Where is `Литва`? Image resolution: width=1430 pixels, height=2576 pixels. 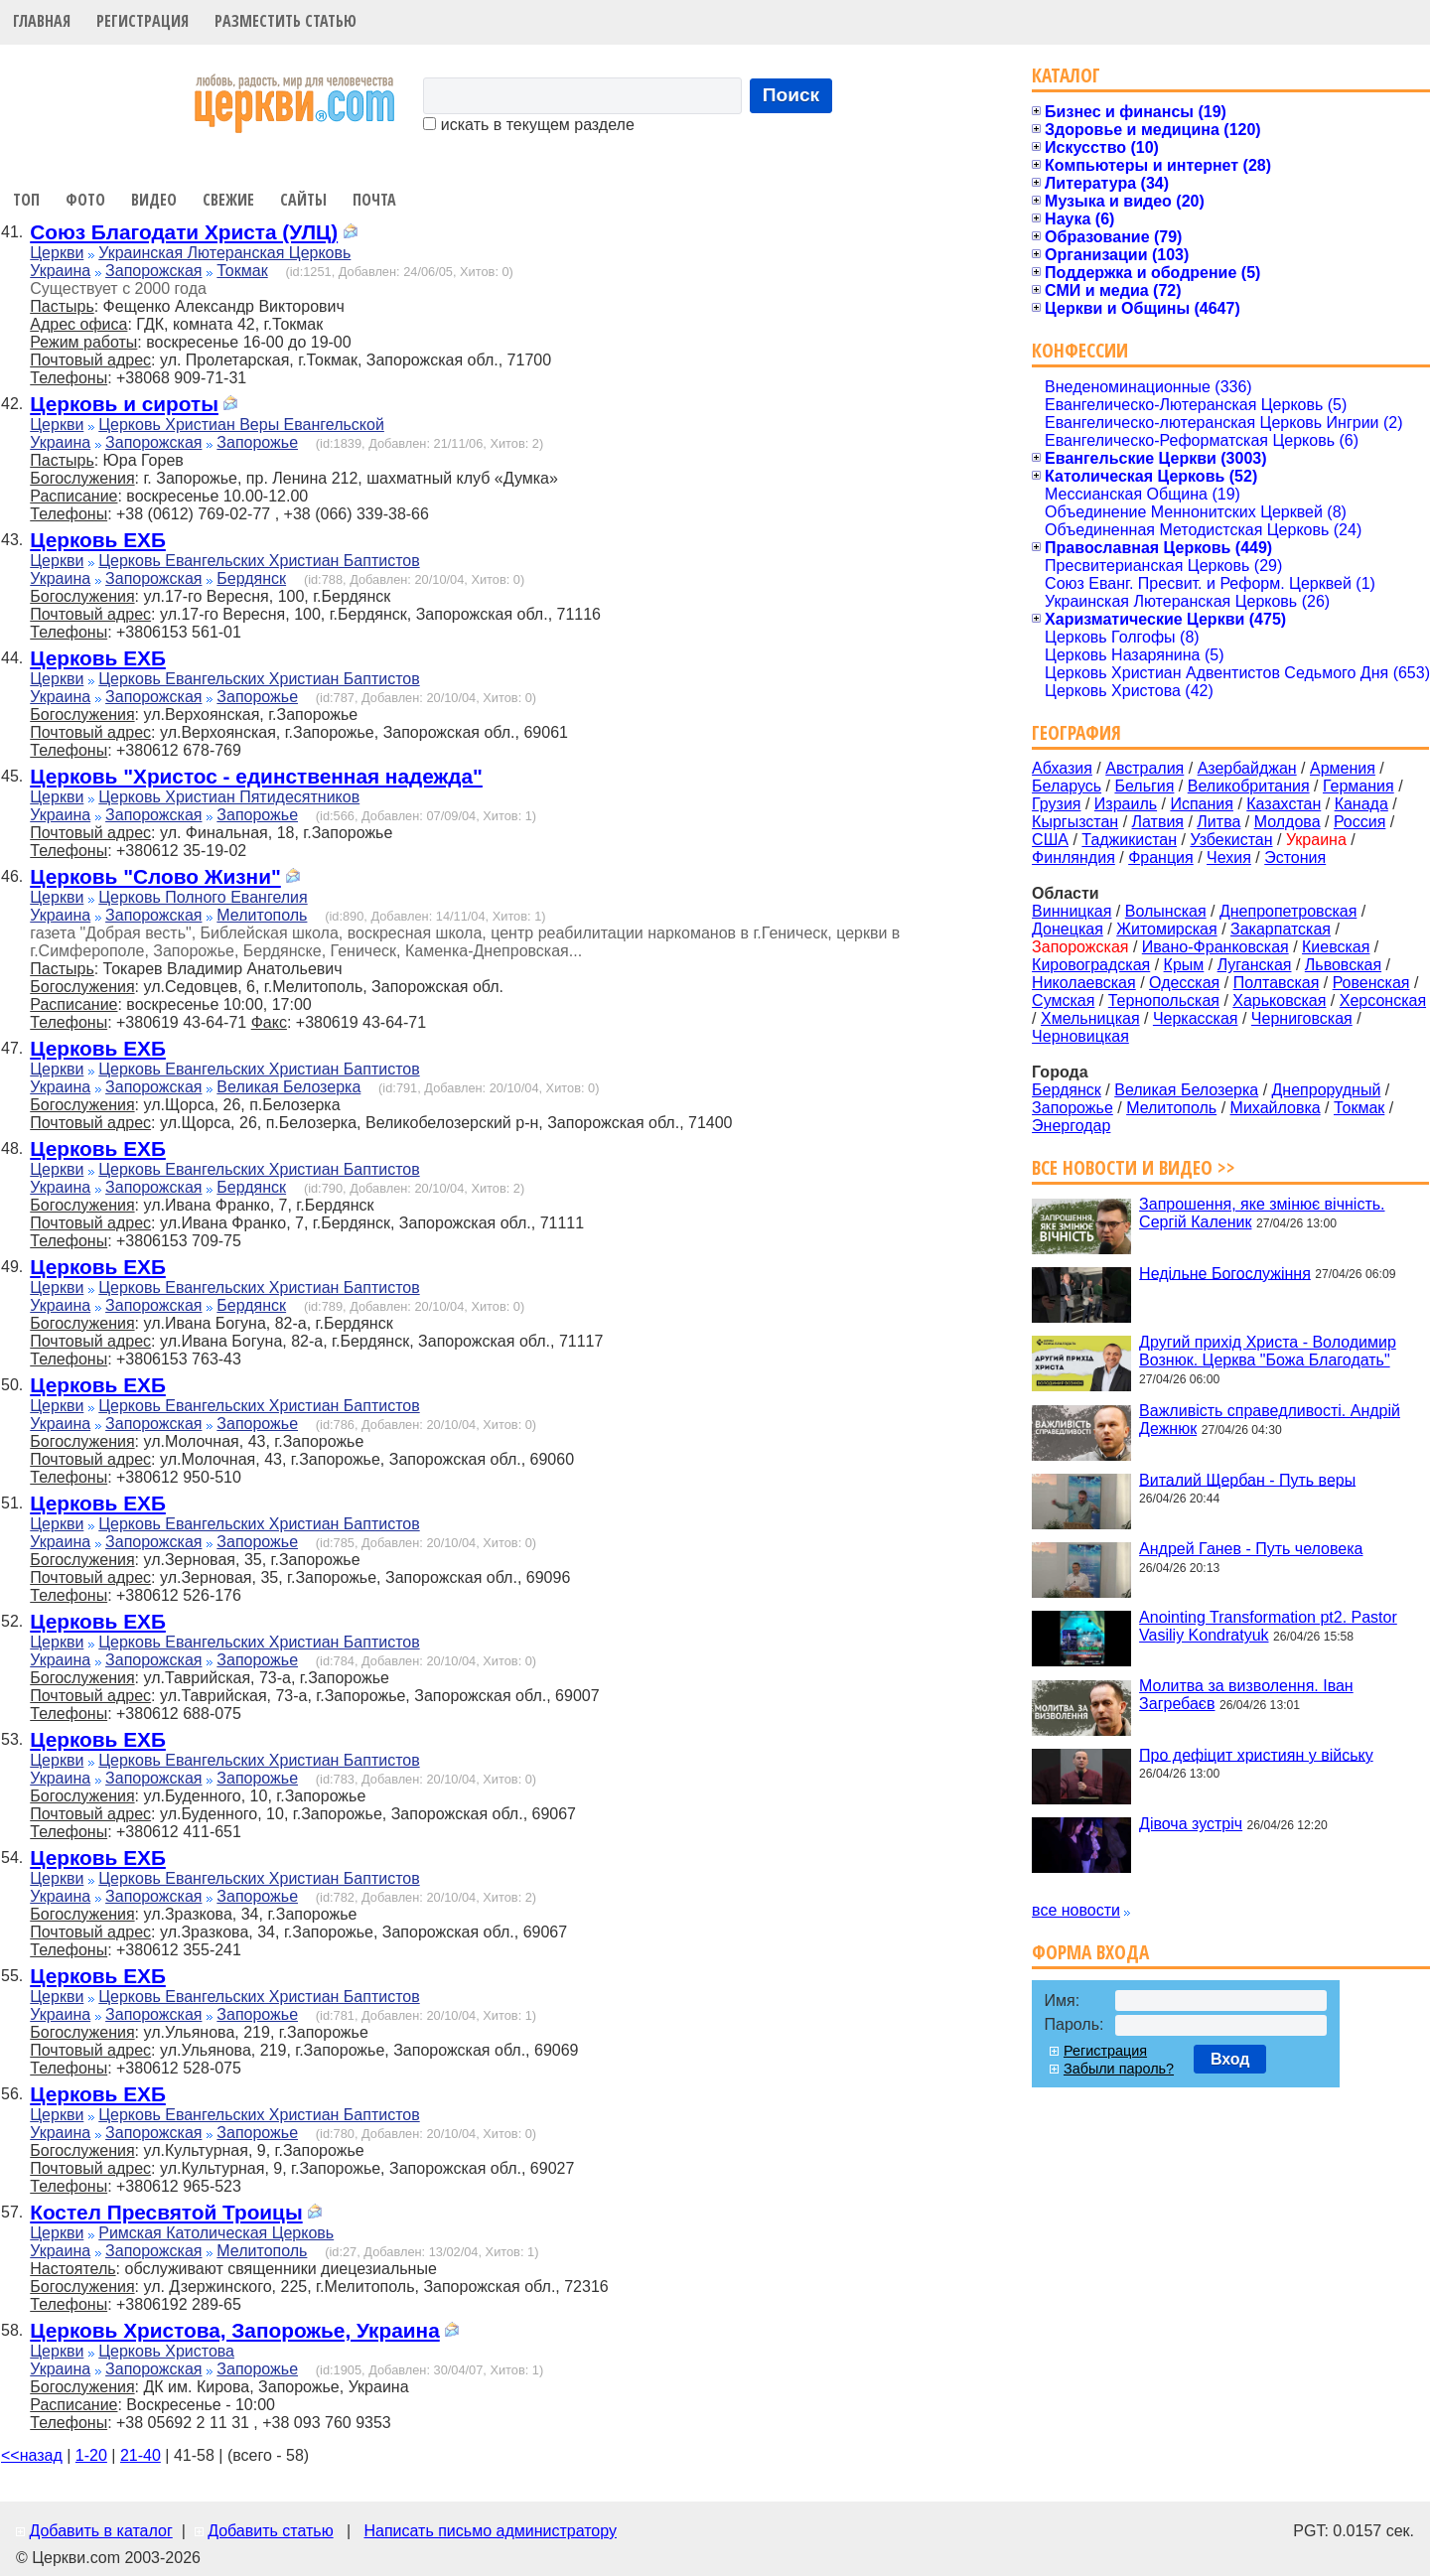 Литва is located at coordinates (1218, 821).